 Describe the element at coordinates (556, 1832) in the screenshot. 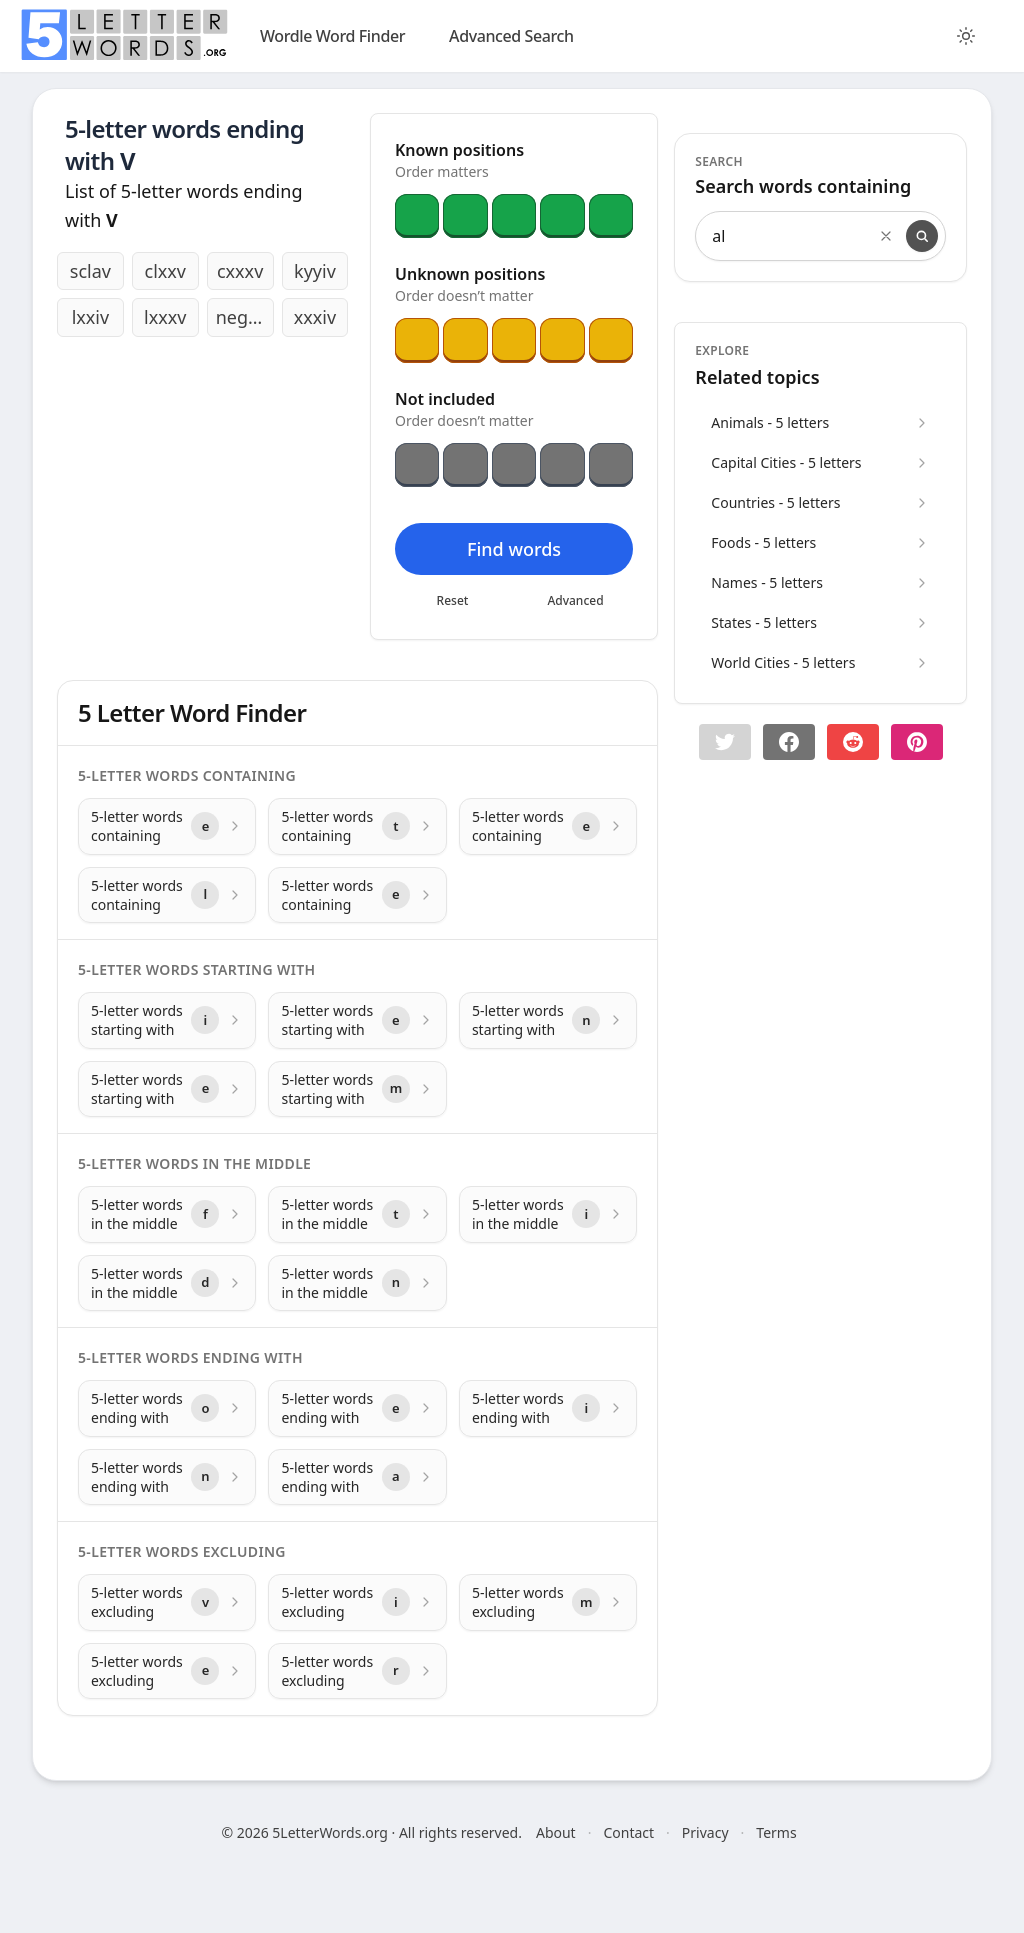

I see `About` at that location.